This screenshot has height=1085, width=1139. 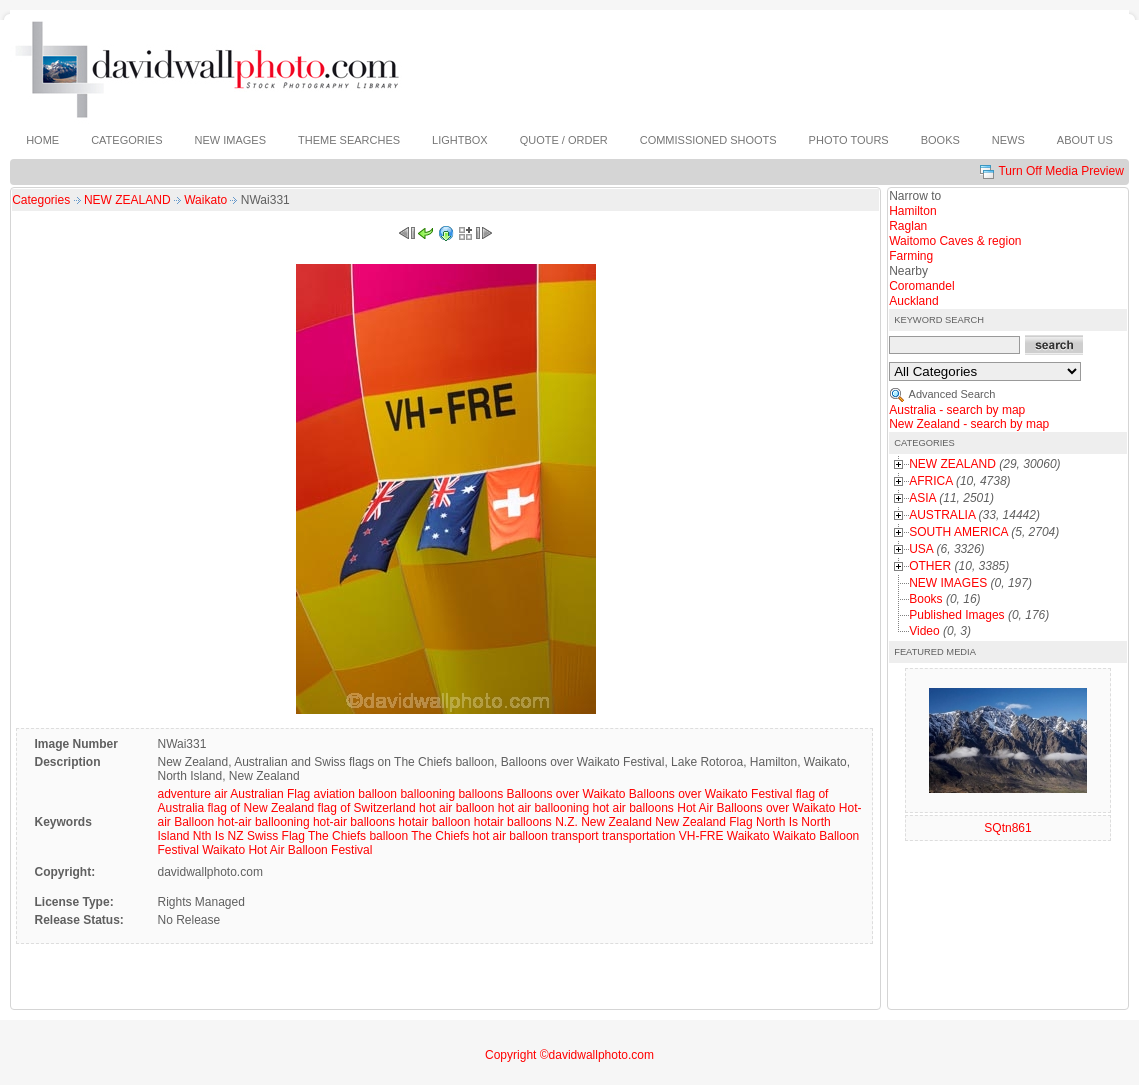 What do you see at coordinates (264, 822) in the screenshot?
I see `hot-air ballooning` at bounding box center [264, 822].